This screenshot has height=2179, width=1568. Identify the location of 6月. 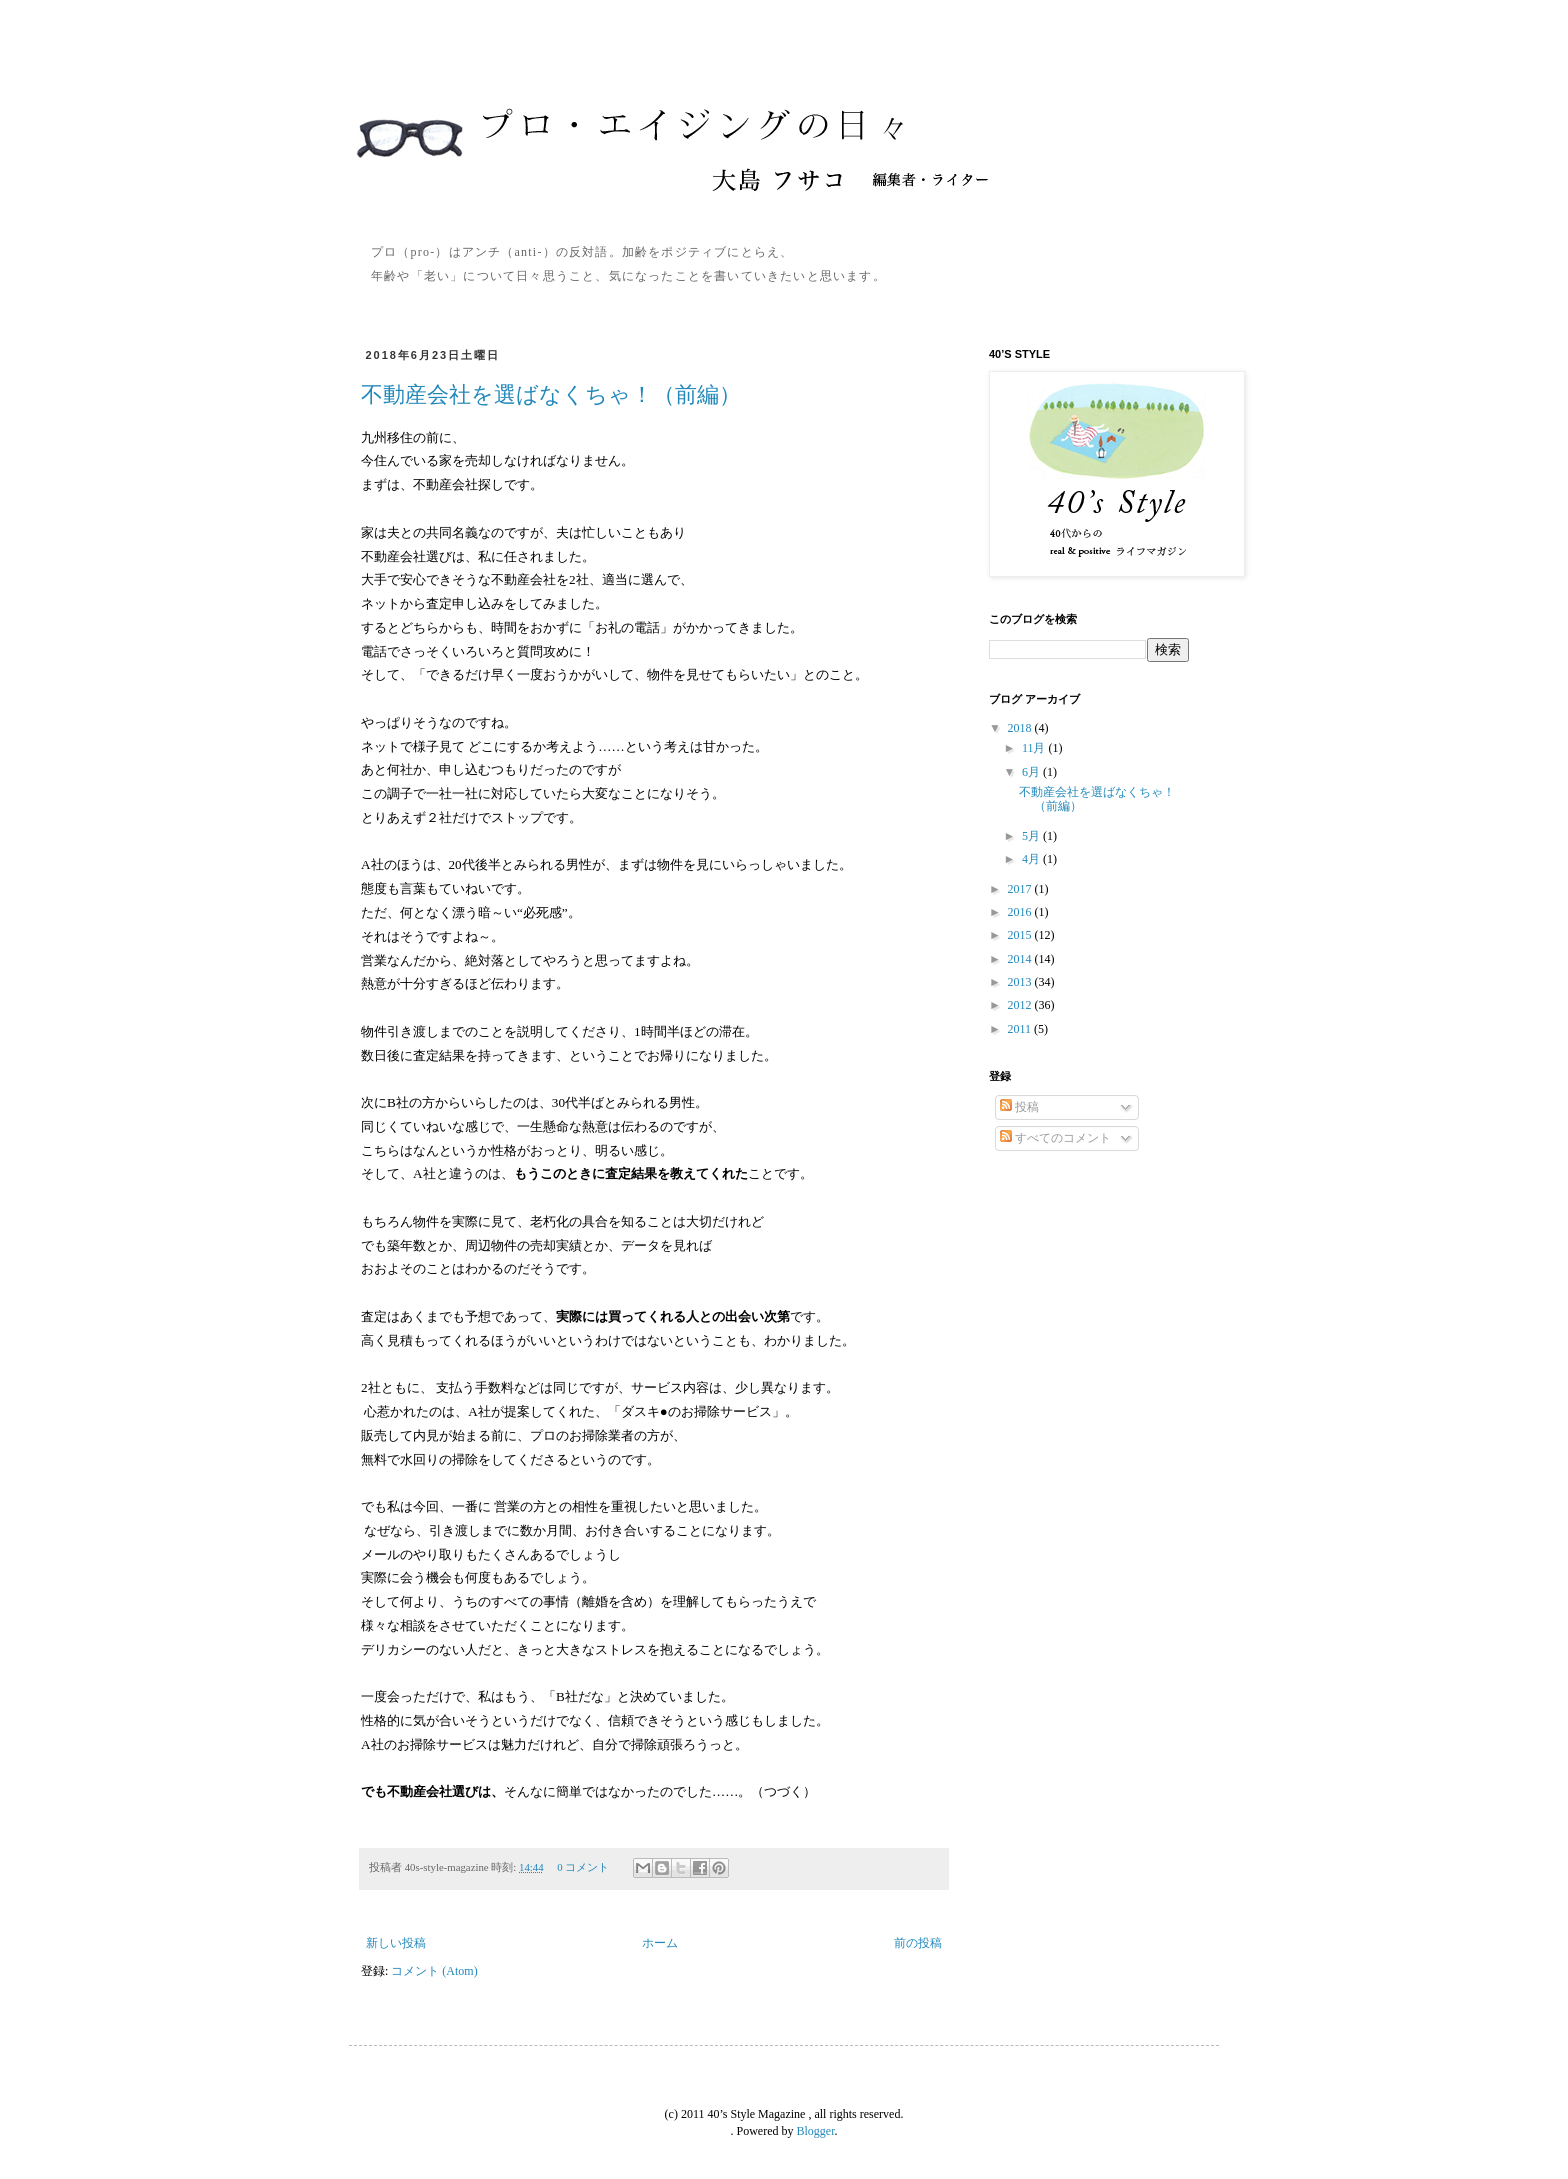
(1032, 772).